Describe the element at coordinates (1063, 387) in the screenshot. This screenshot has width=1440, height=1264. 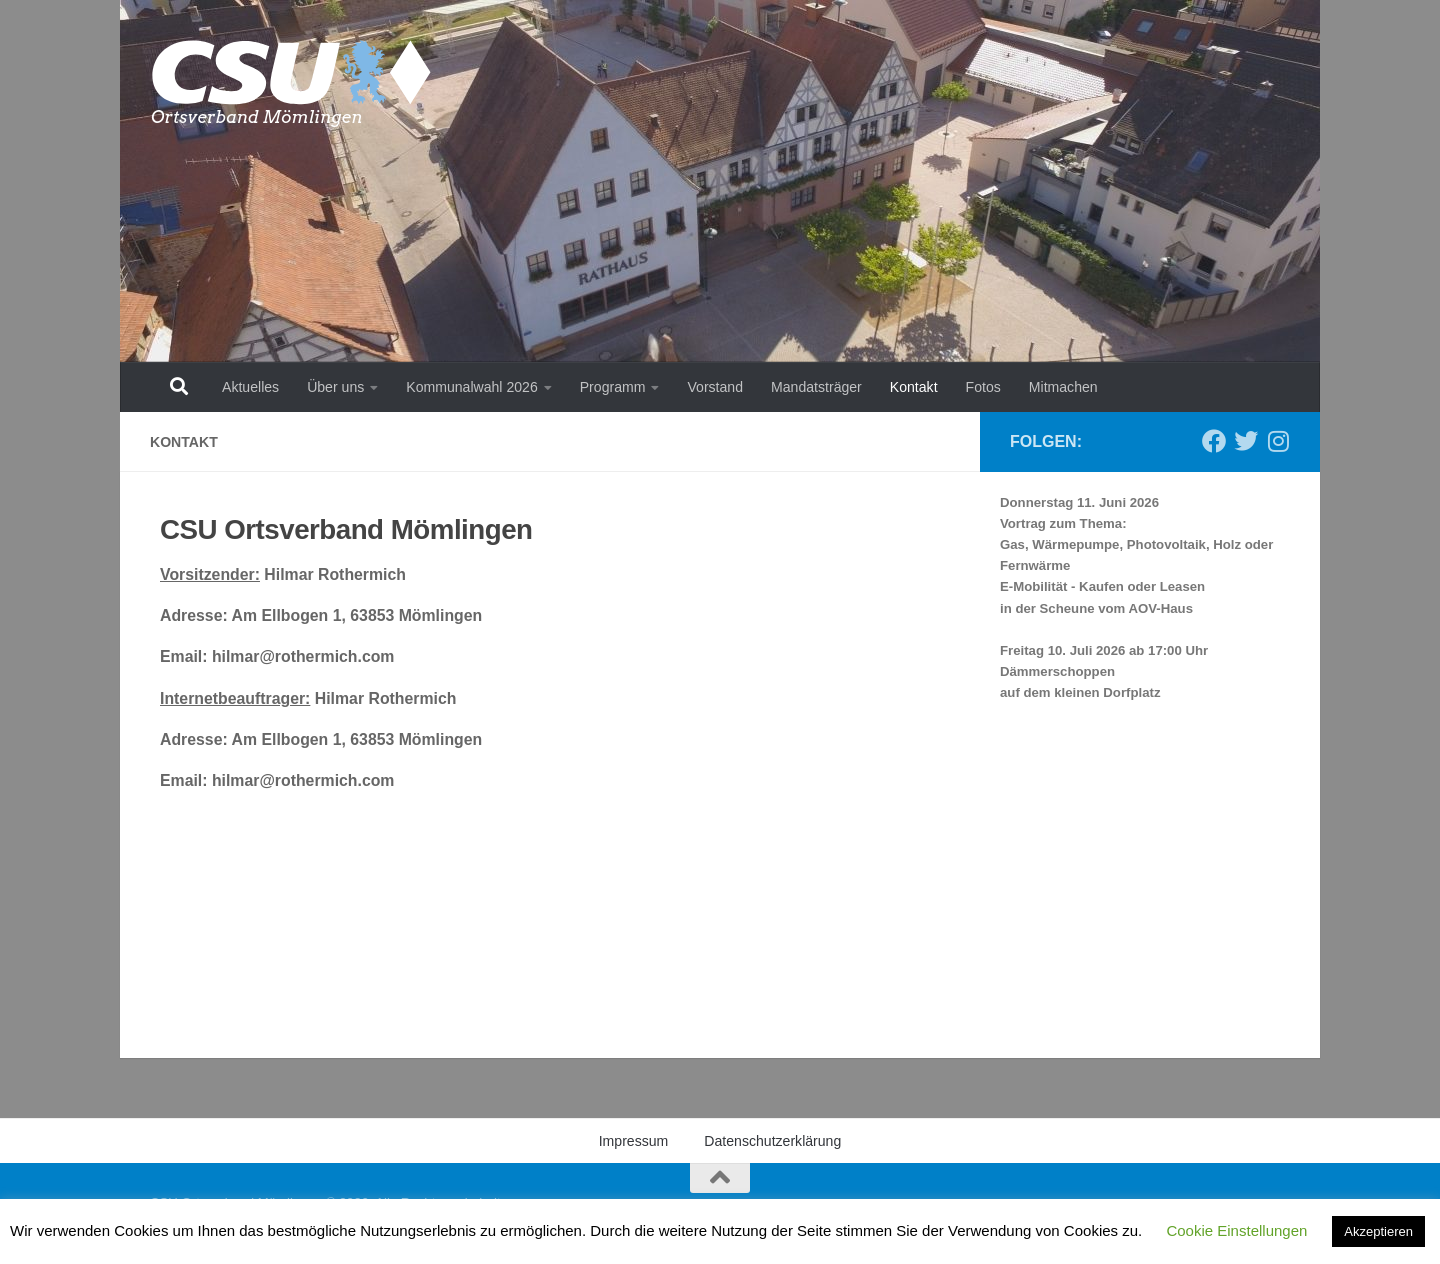
I see `Mitmachen` at that location.